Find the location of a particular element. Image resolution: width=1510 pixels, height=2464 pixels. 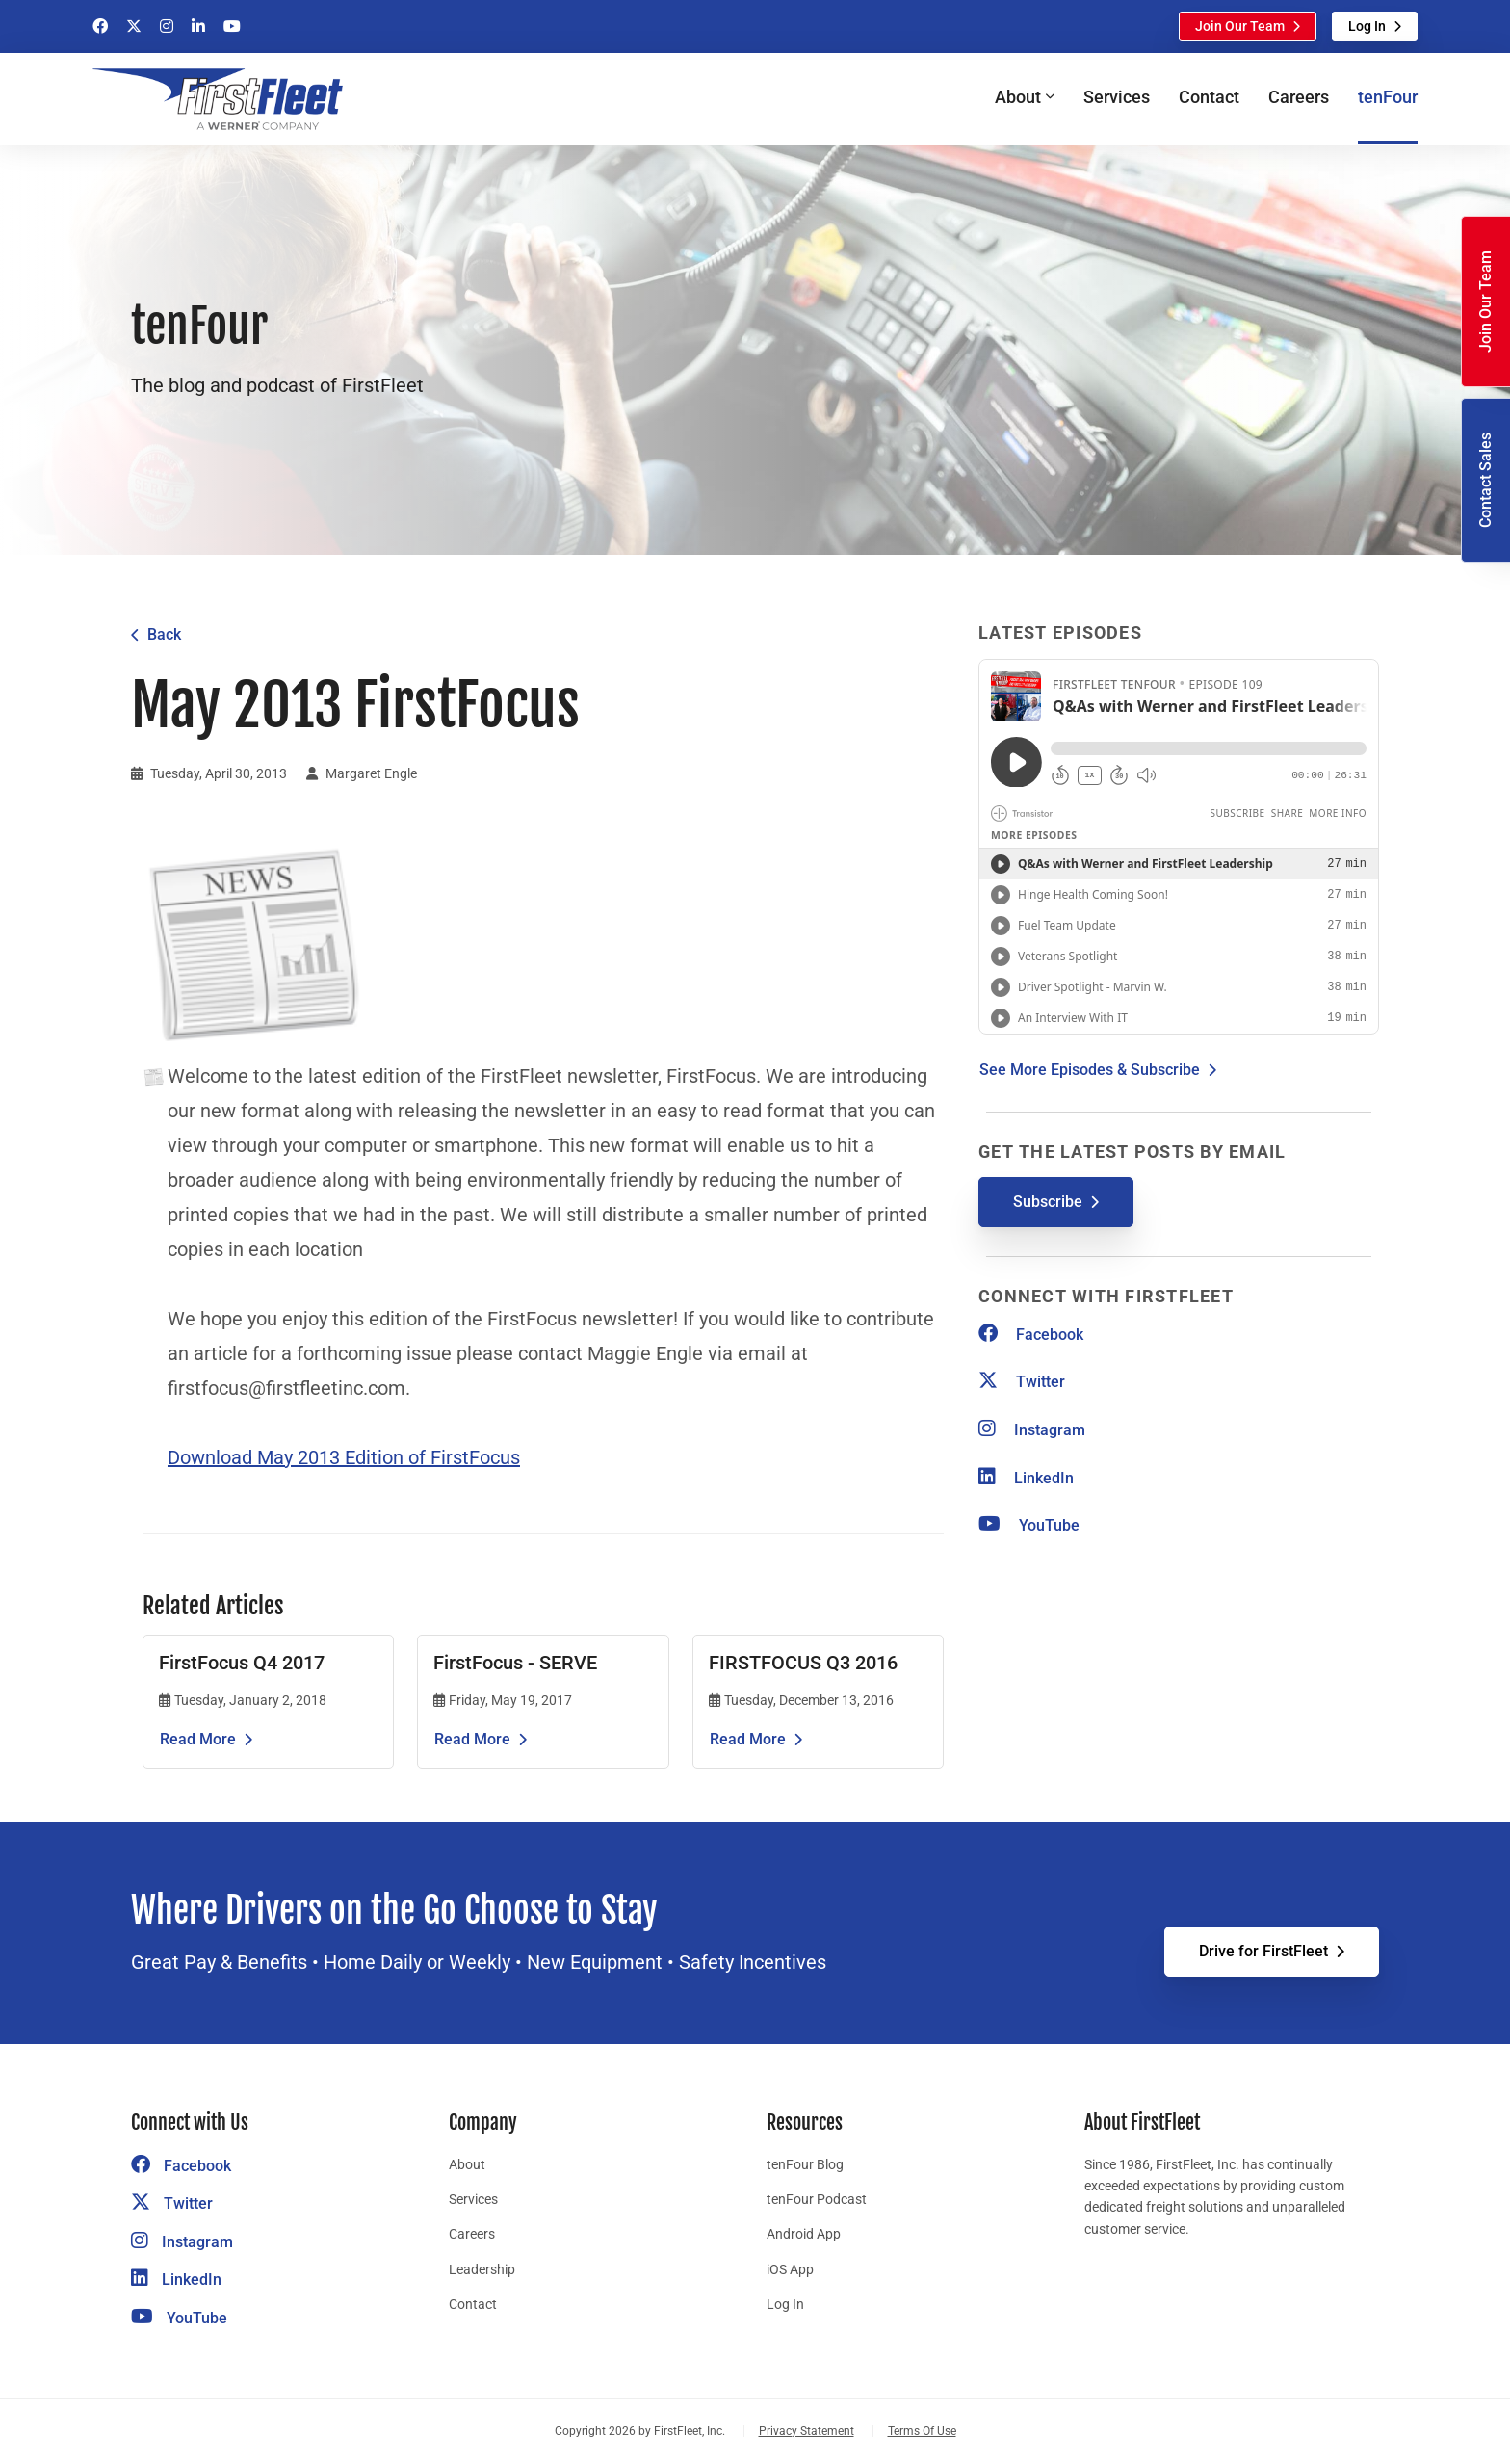

Read More [Read the article FIRSTFOCUS Q3 2016] is located at coordinates (748, 1739).